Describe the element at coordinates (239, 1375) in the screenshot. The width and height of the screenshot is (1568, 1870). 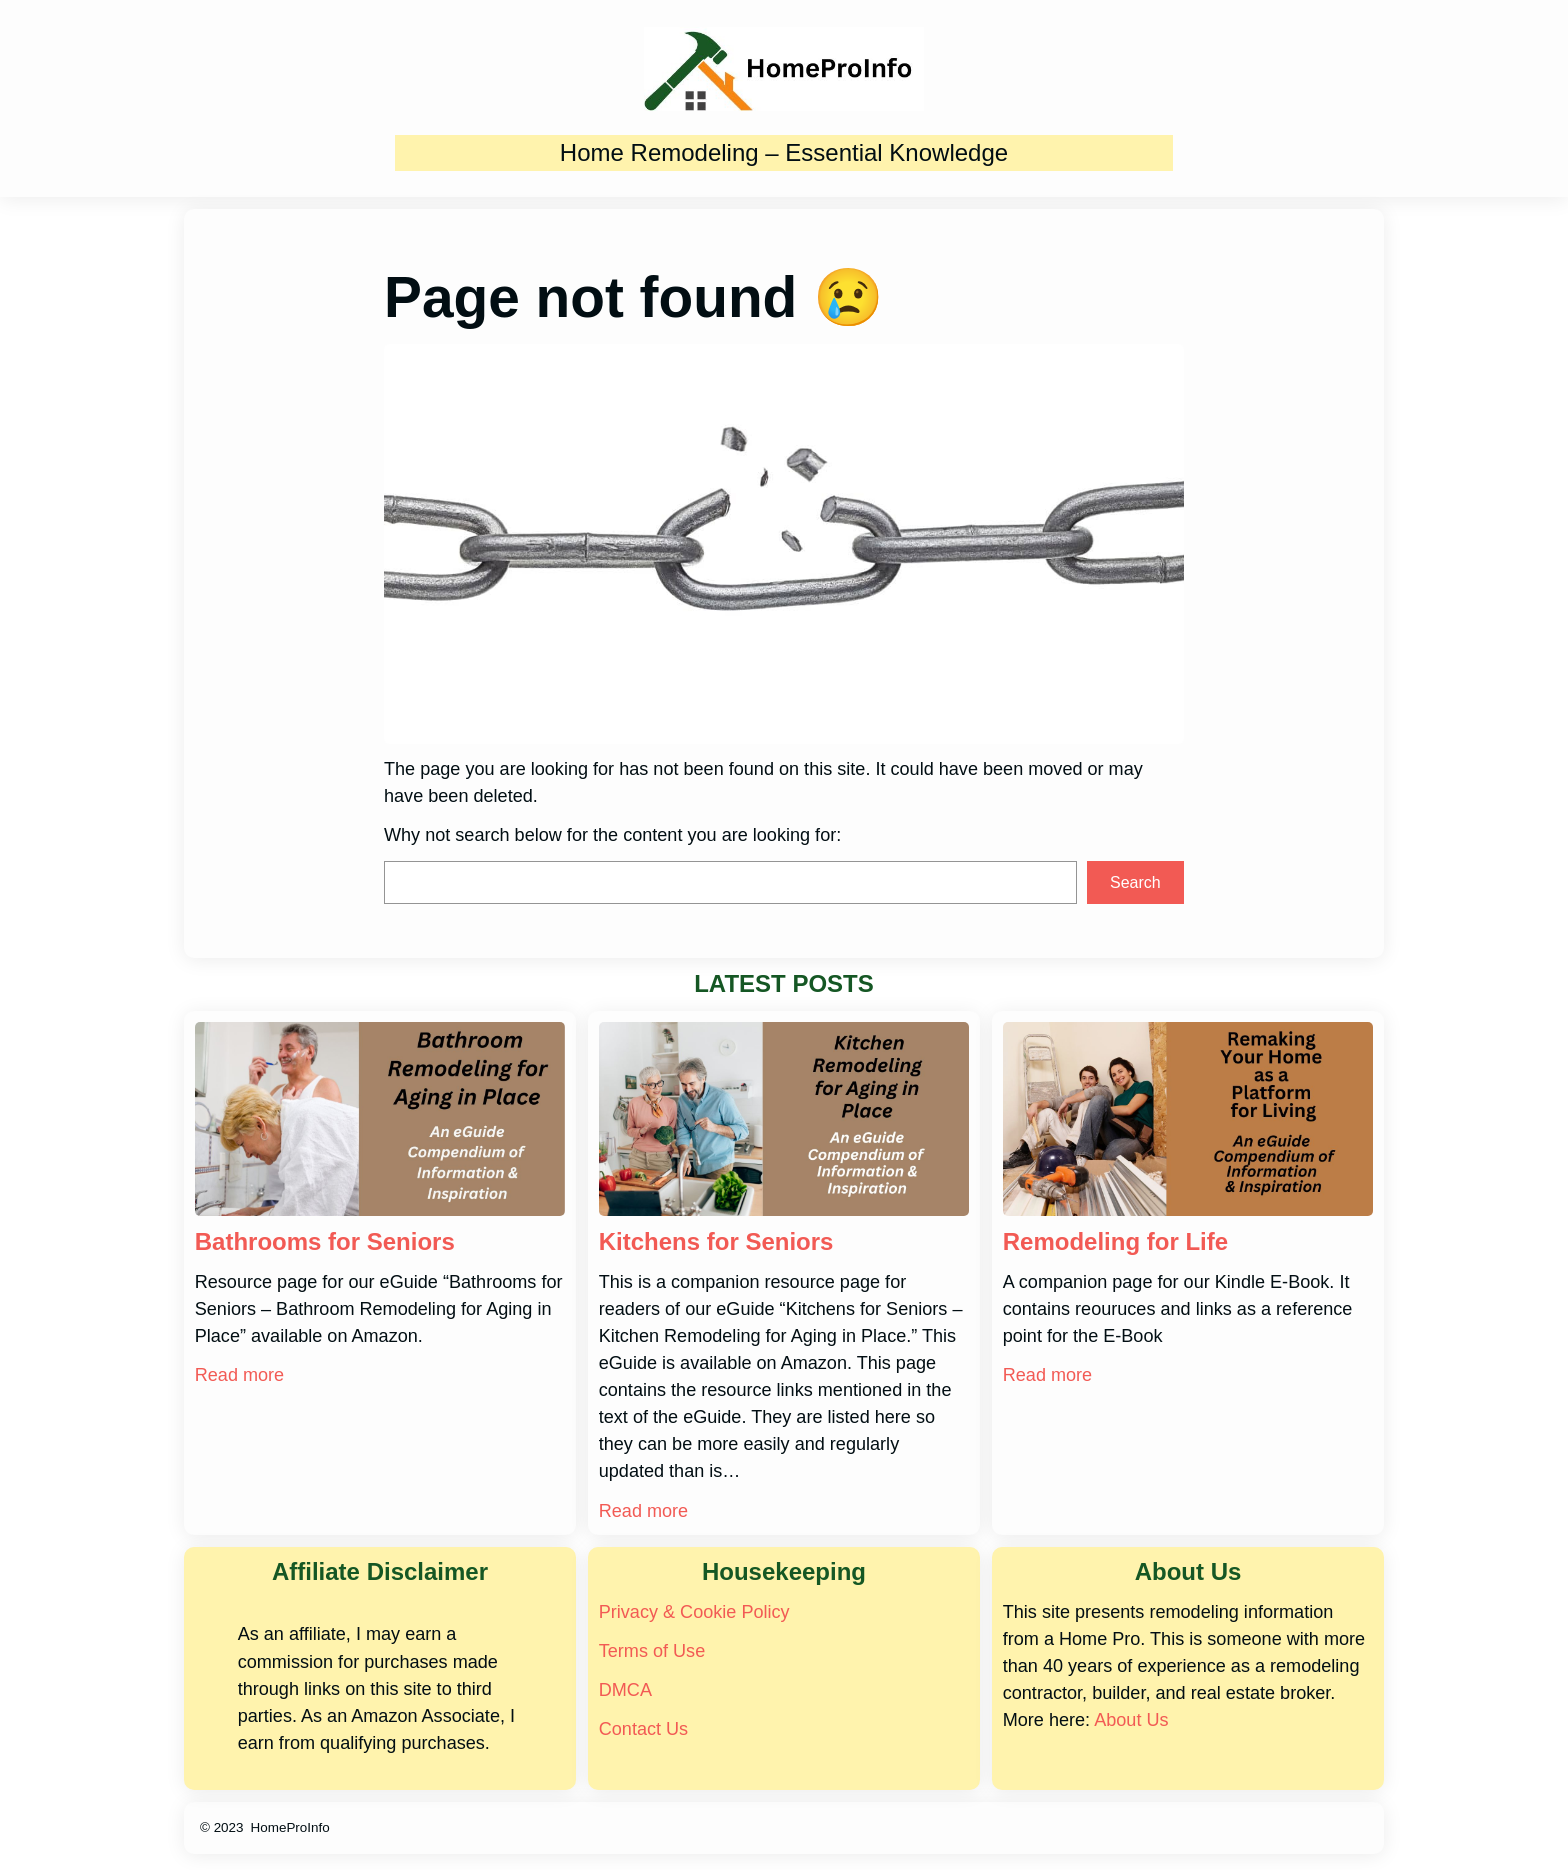
I see `Read more` at that location.